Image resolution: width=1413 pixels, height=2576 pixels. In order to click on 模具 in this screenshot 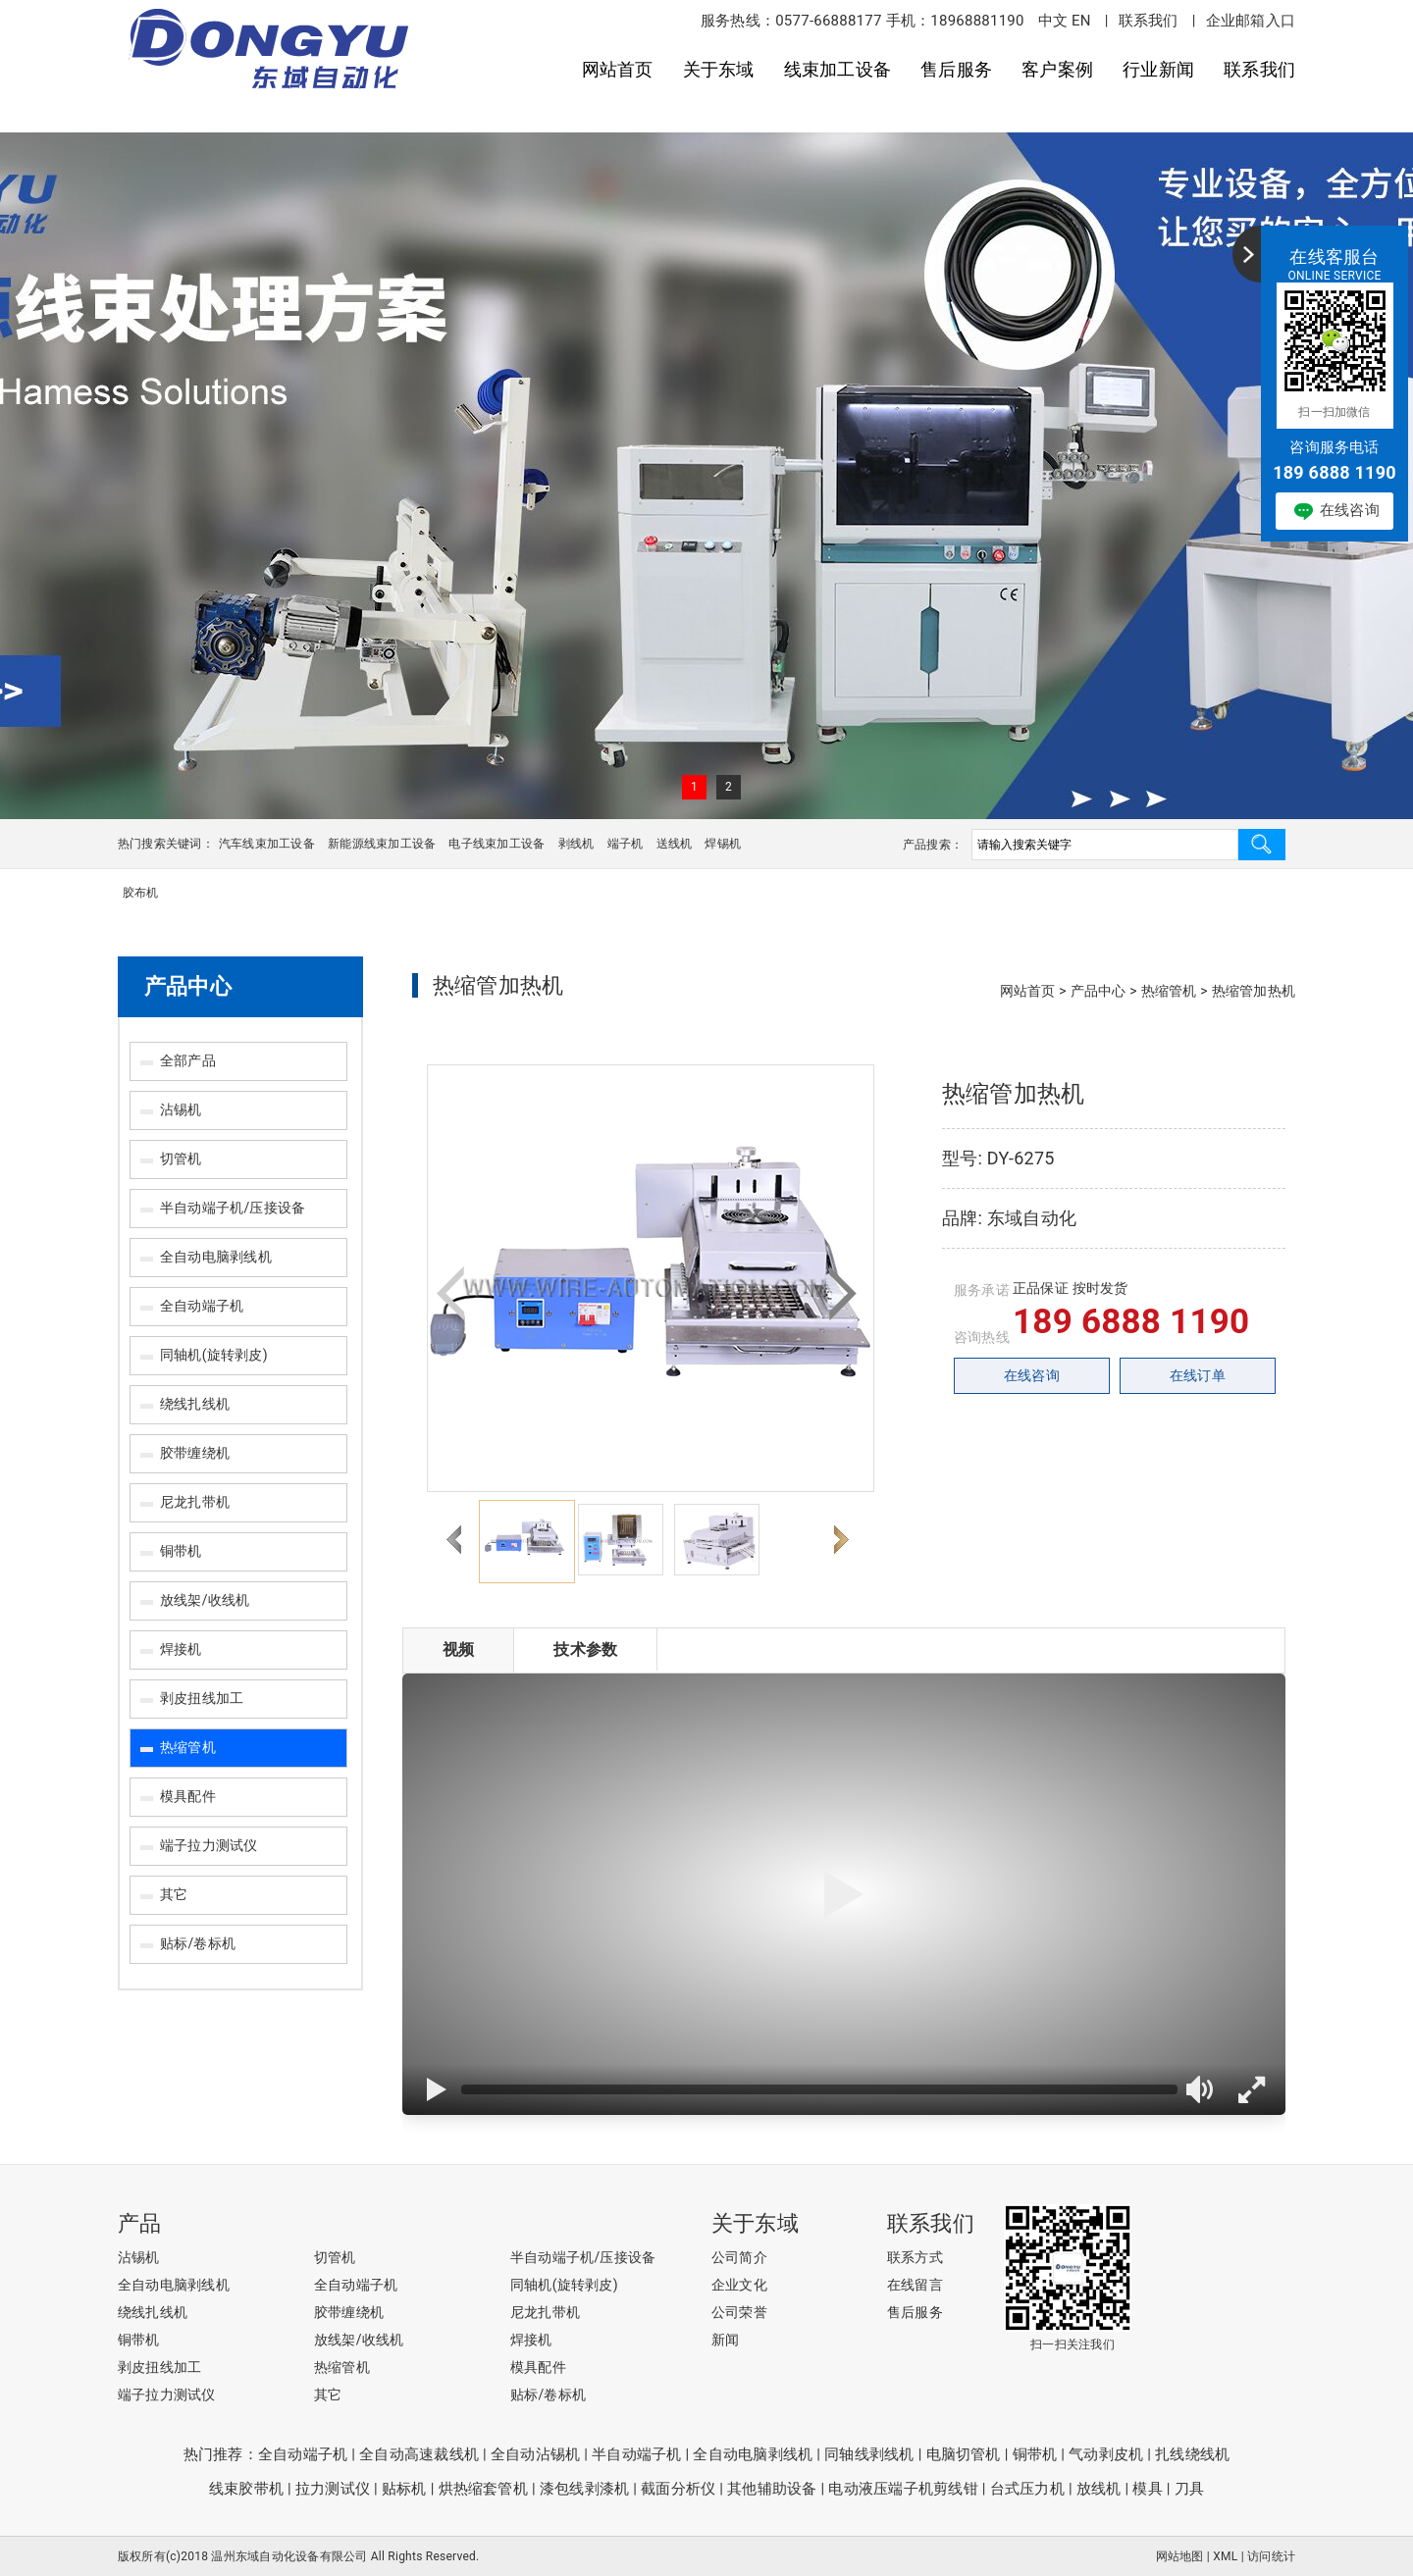, I will do `click(1147, 2489)`.